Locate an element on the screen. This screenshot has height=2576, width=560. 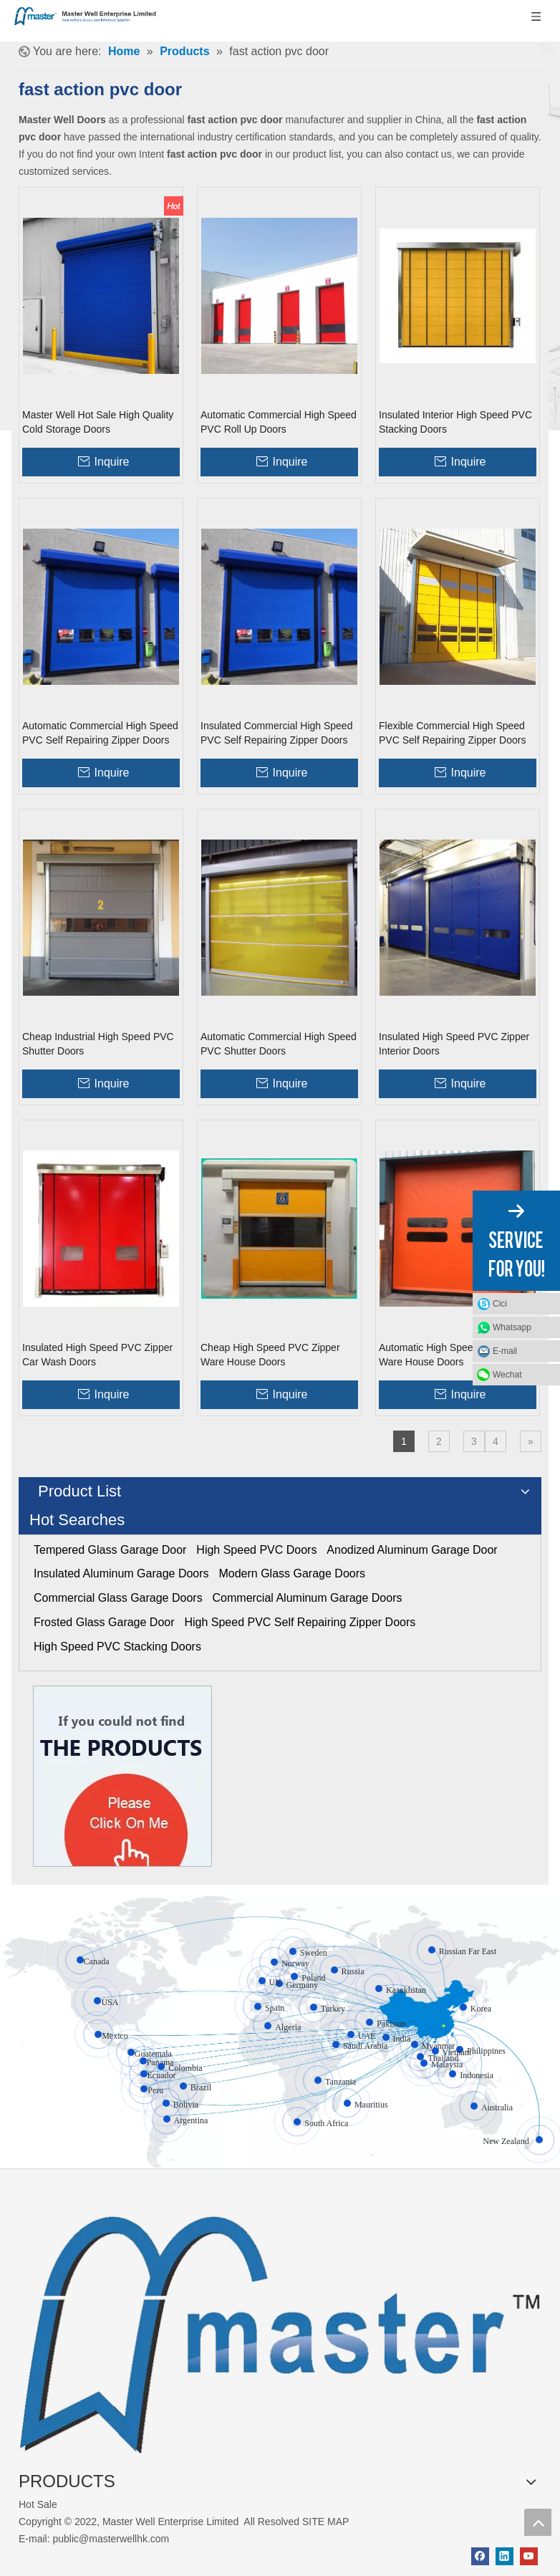
Insulated Interior High Speed PVC Stacking Doors is located at coordinates (455, 422).